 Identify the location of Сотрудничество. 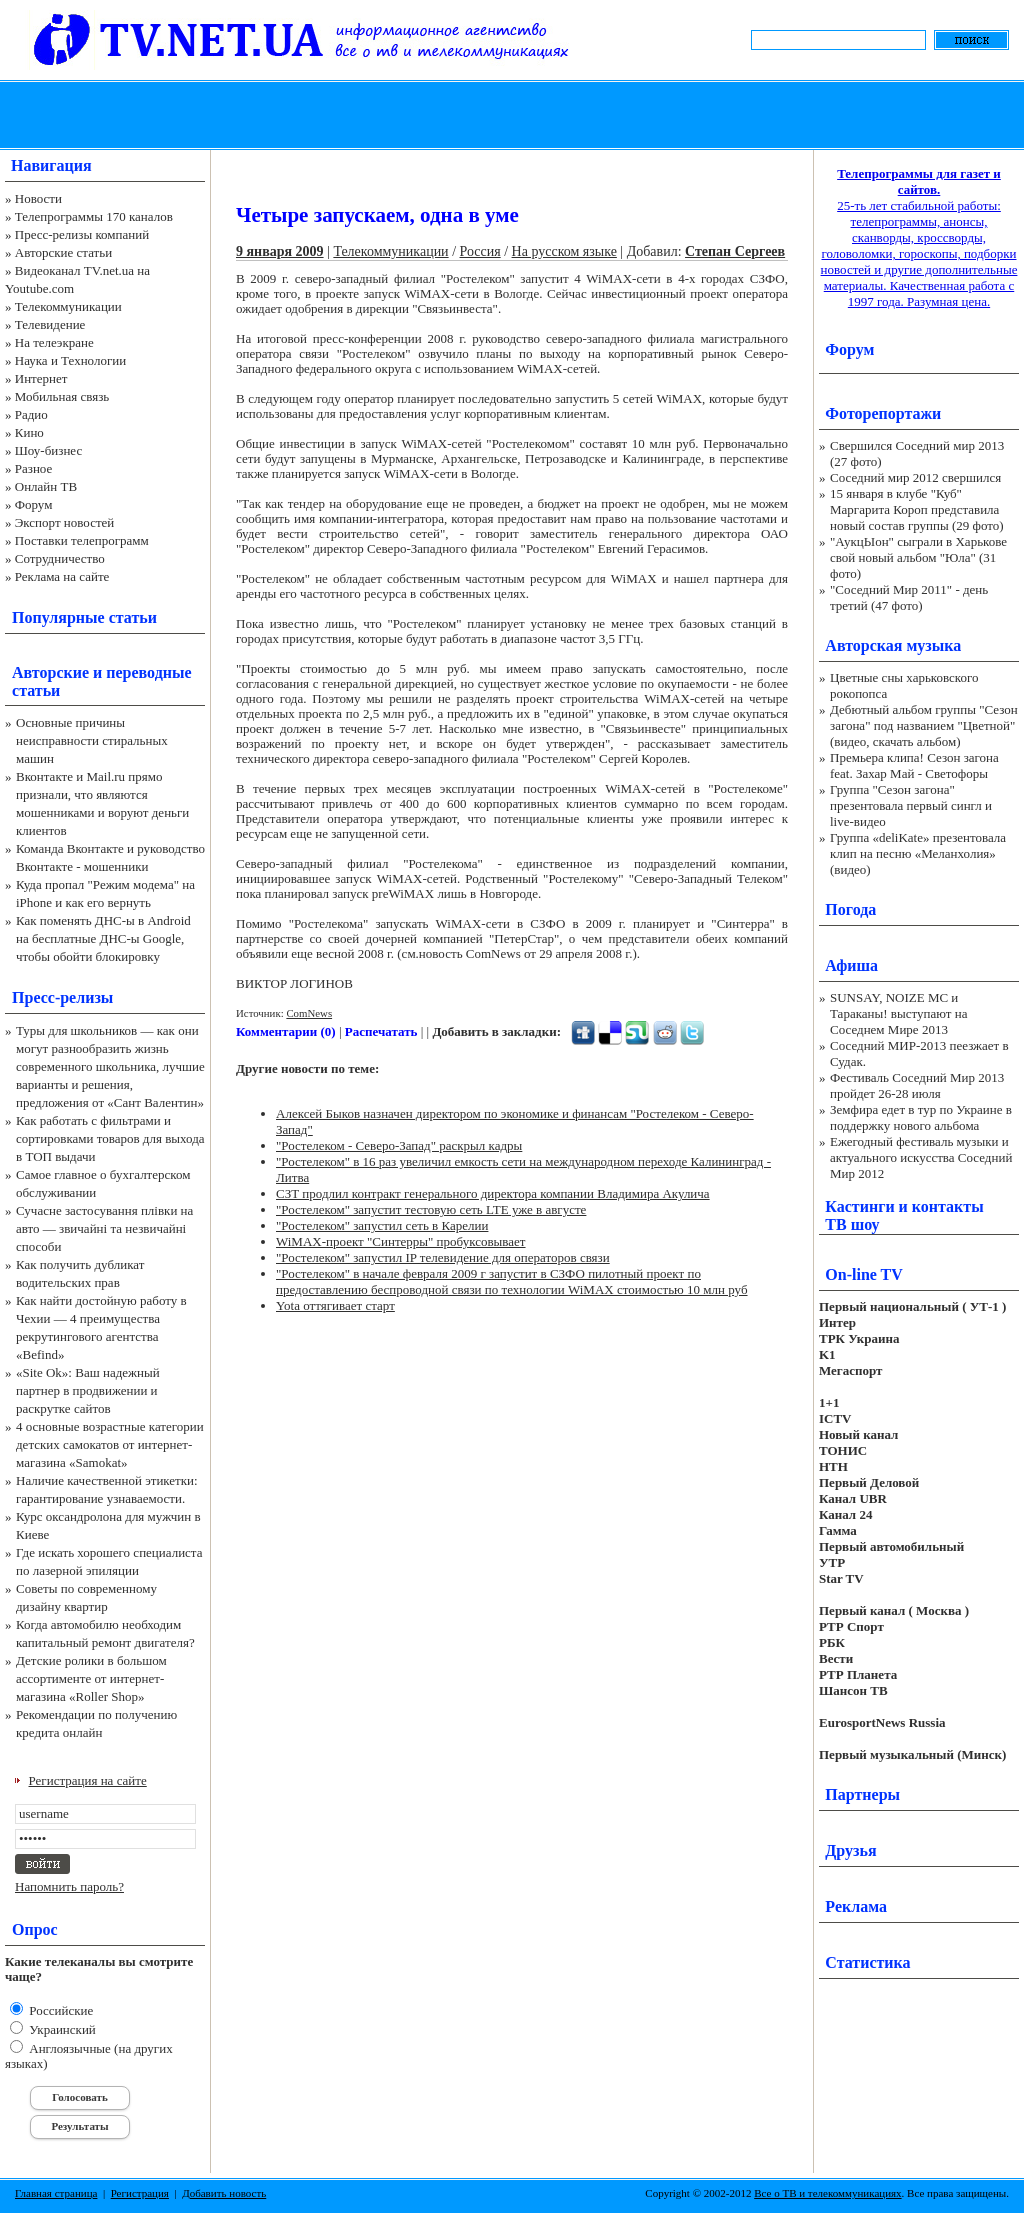
(60, 558).